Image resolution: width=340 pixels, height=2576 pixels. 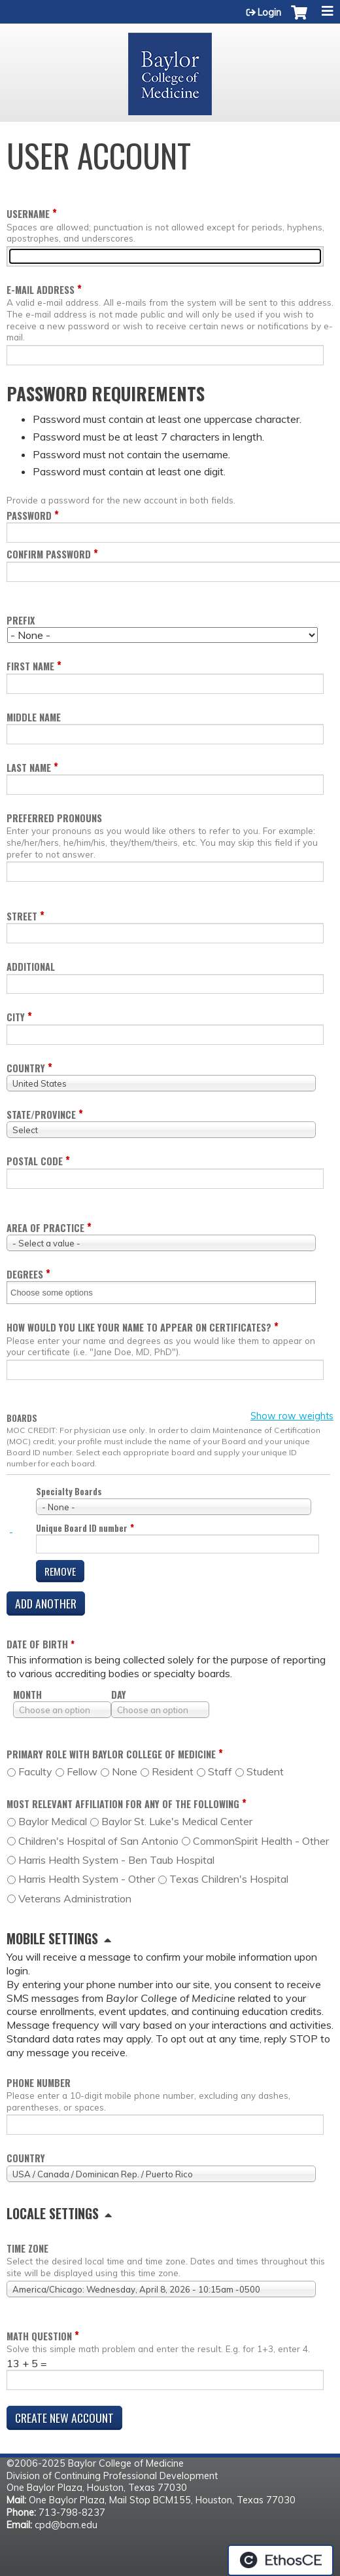 I want to click on State/Province, so click(x=41, y=1114).